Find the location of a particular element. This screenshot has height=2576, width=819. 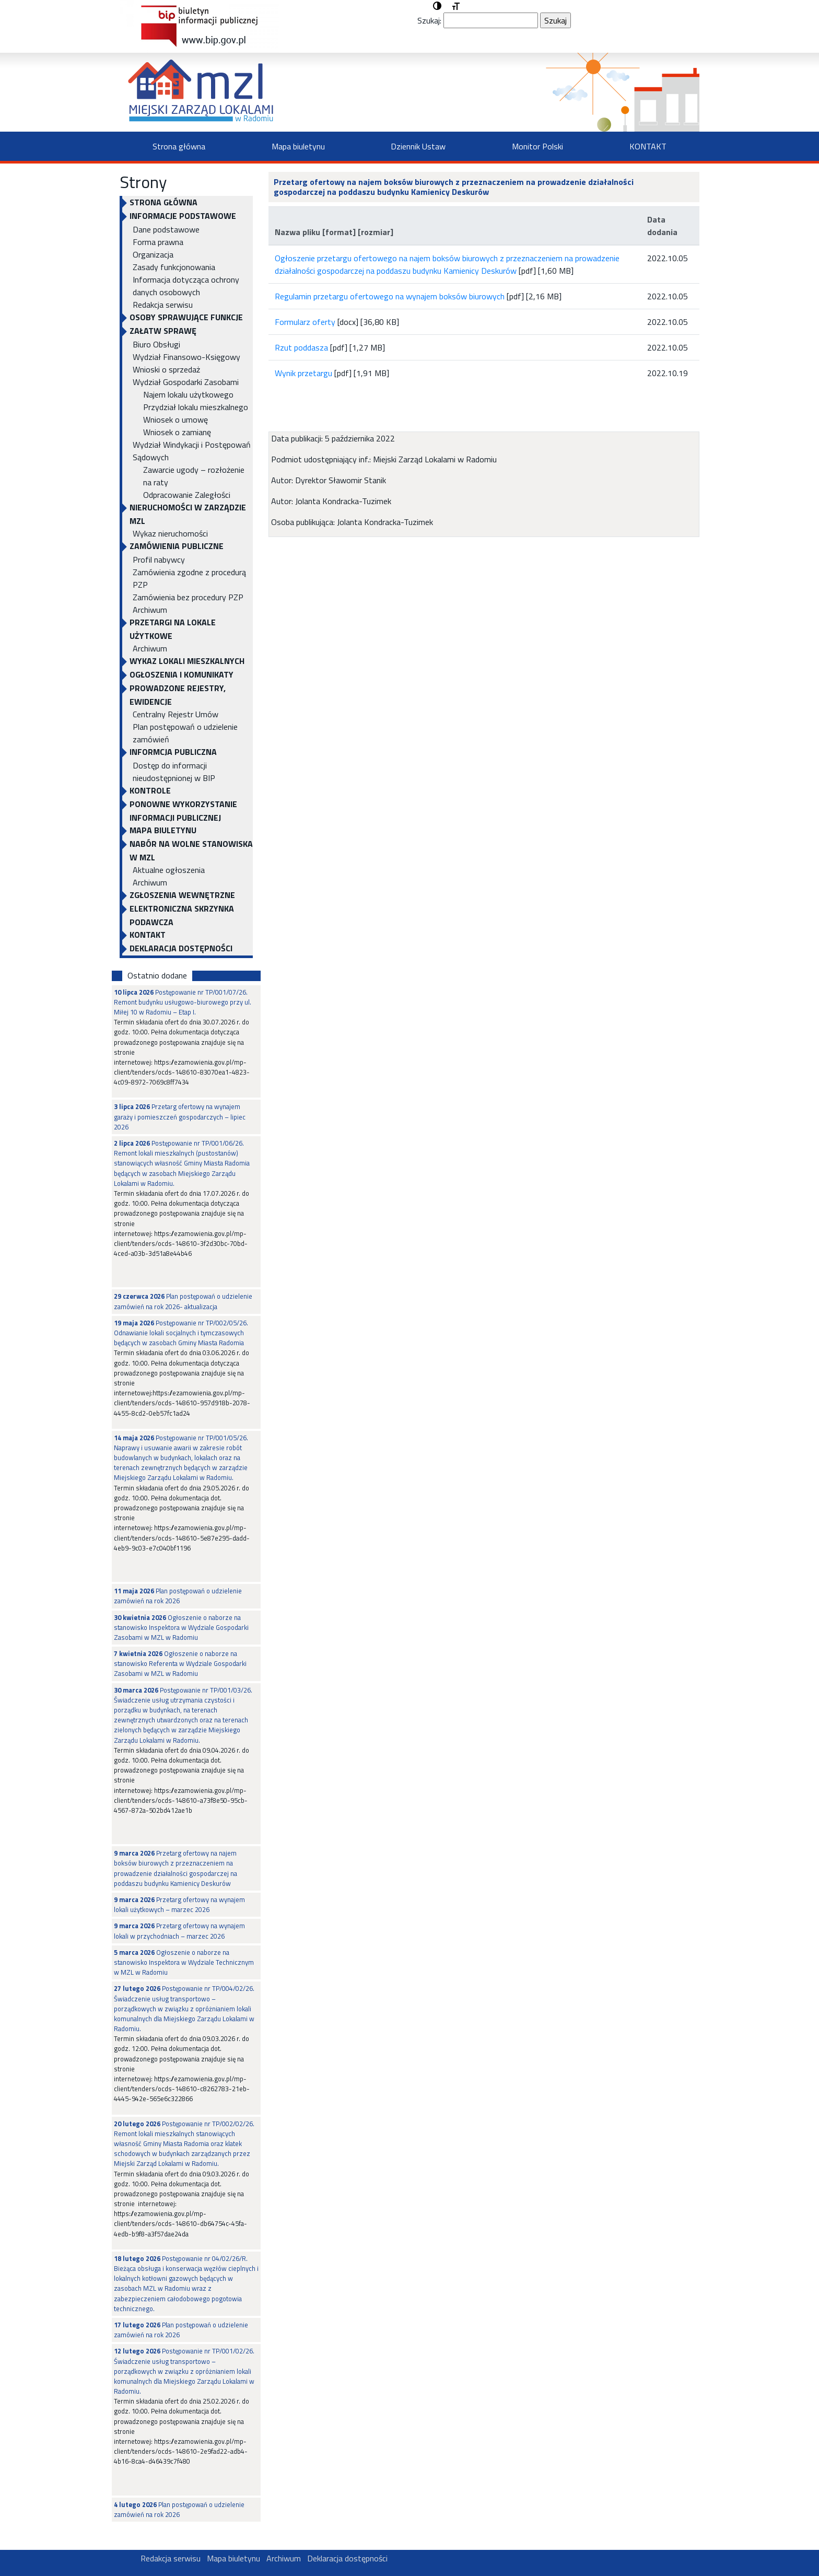

Biuro Obsługi is located at coordinates (156, 344).